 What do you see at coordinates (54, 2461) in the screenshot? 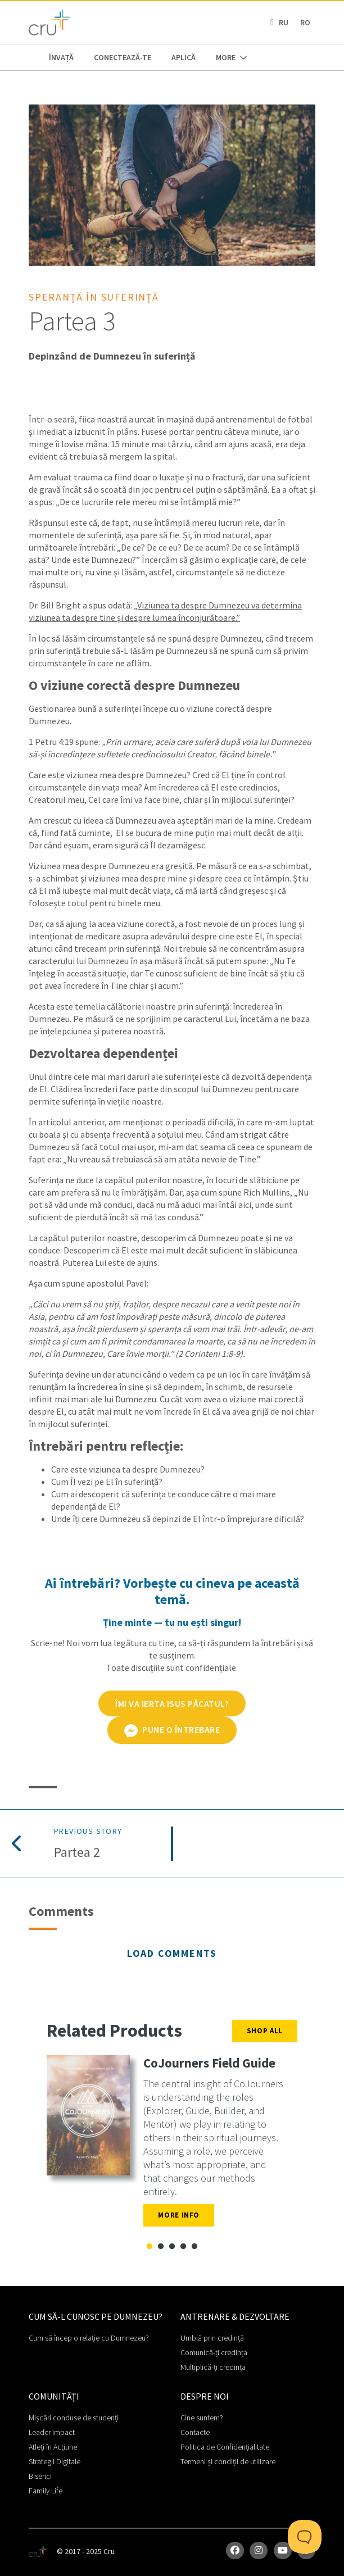
I see `Strategii Digitale` at bounding box center [54, 2461].